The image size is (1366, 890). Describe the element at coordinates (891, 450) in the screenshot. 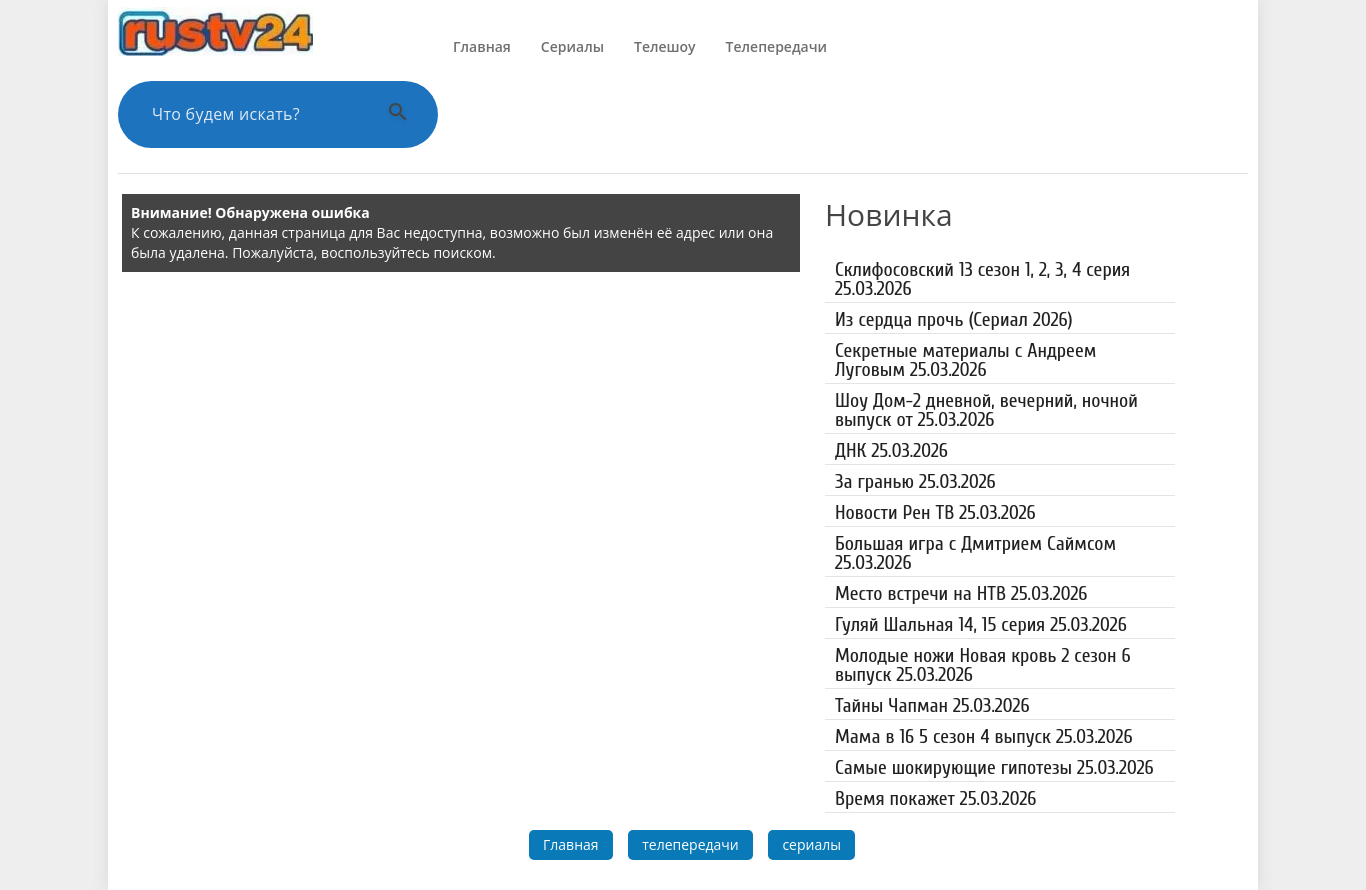

I see `ДНК 25.03.2026` at that location.